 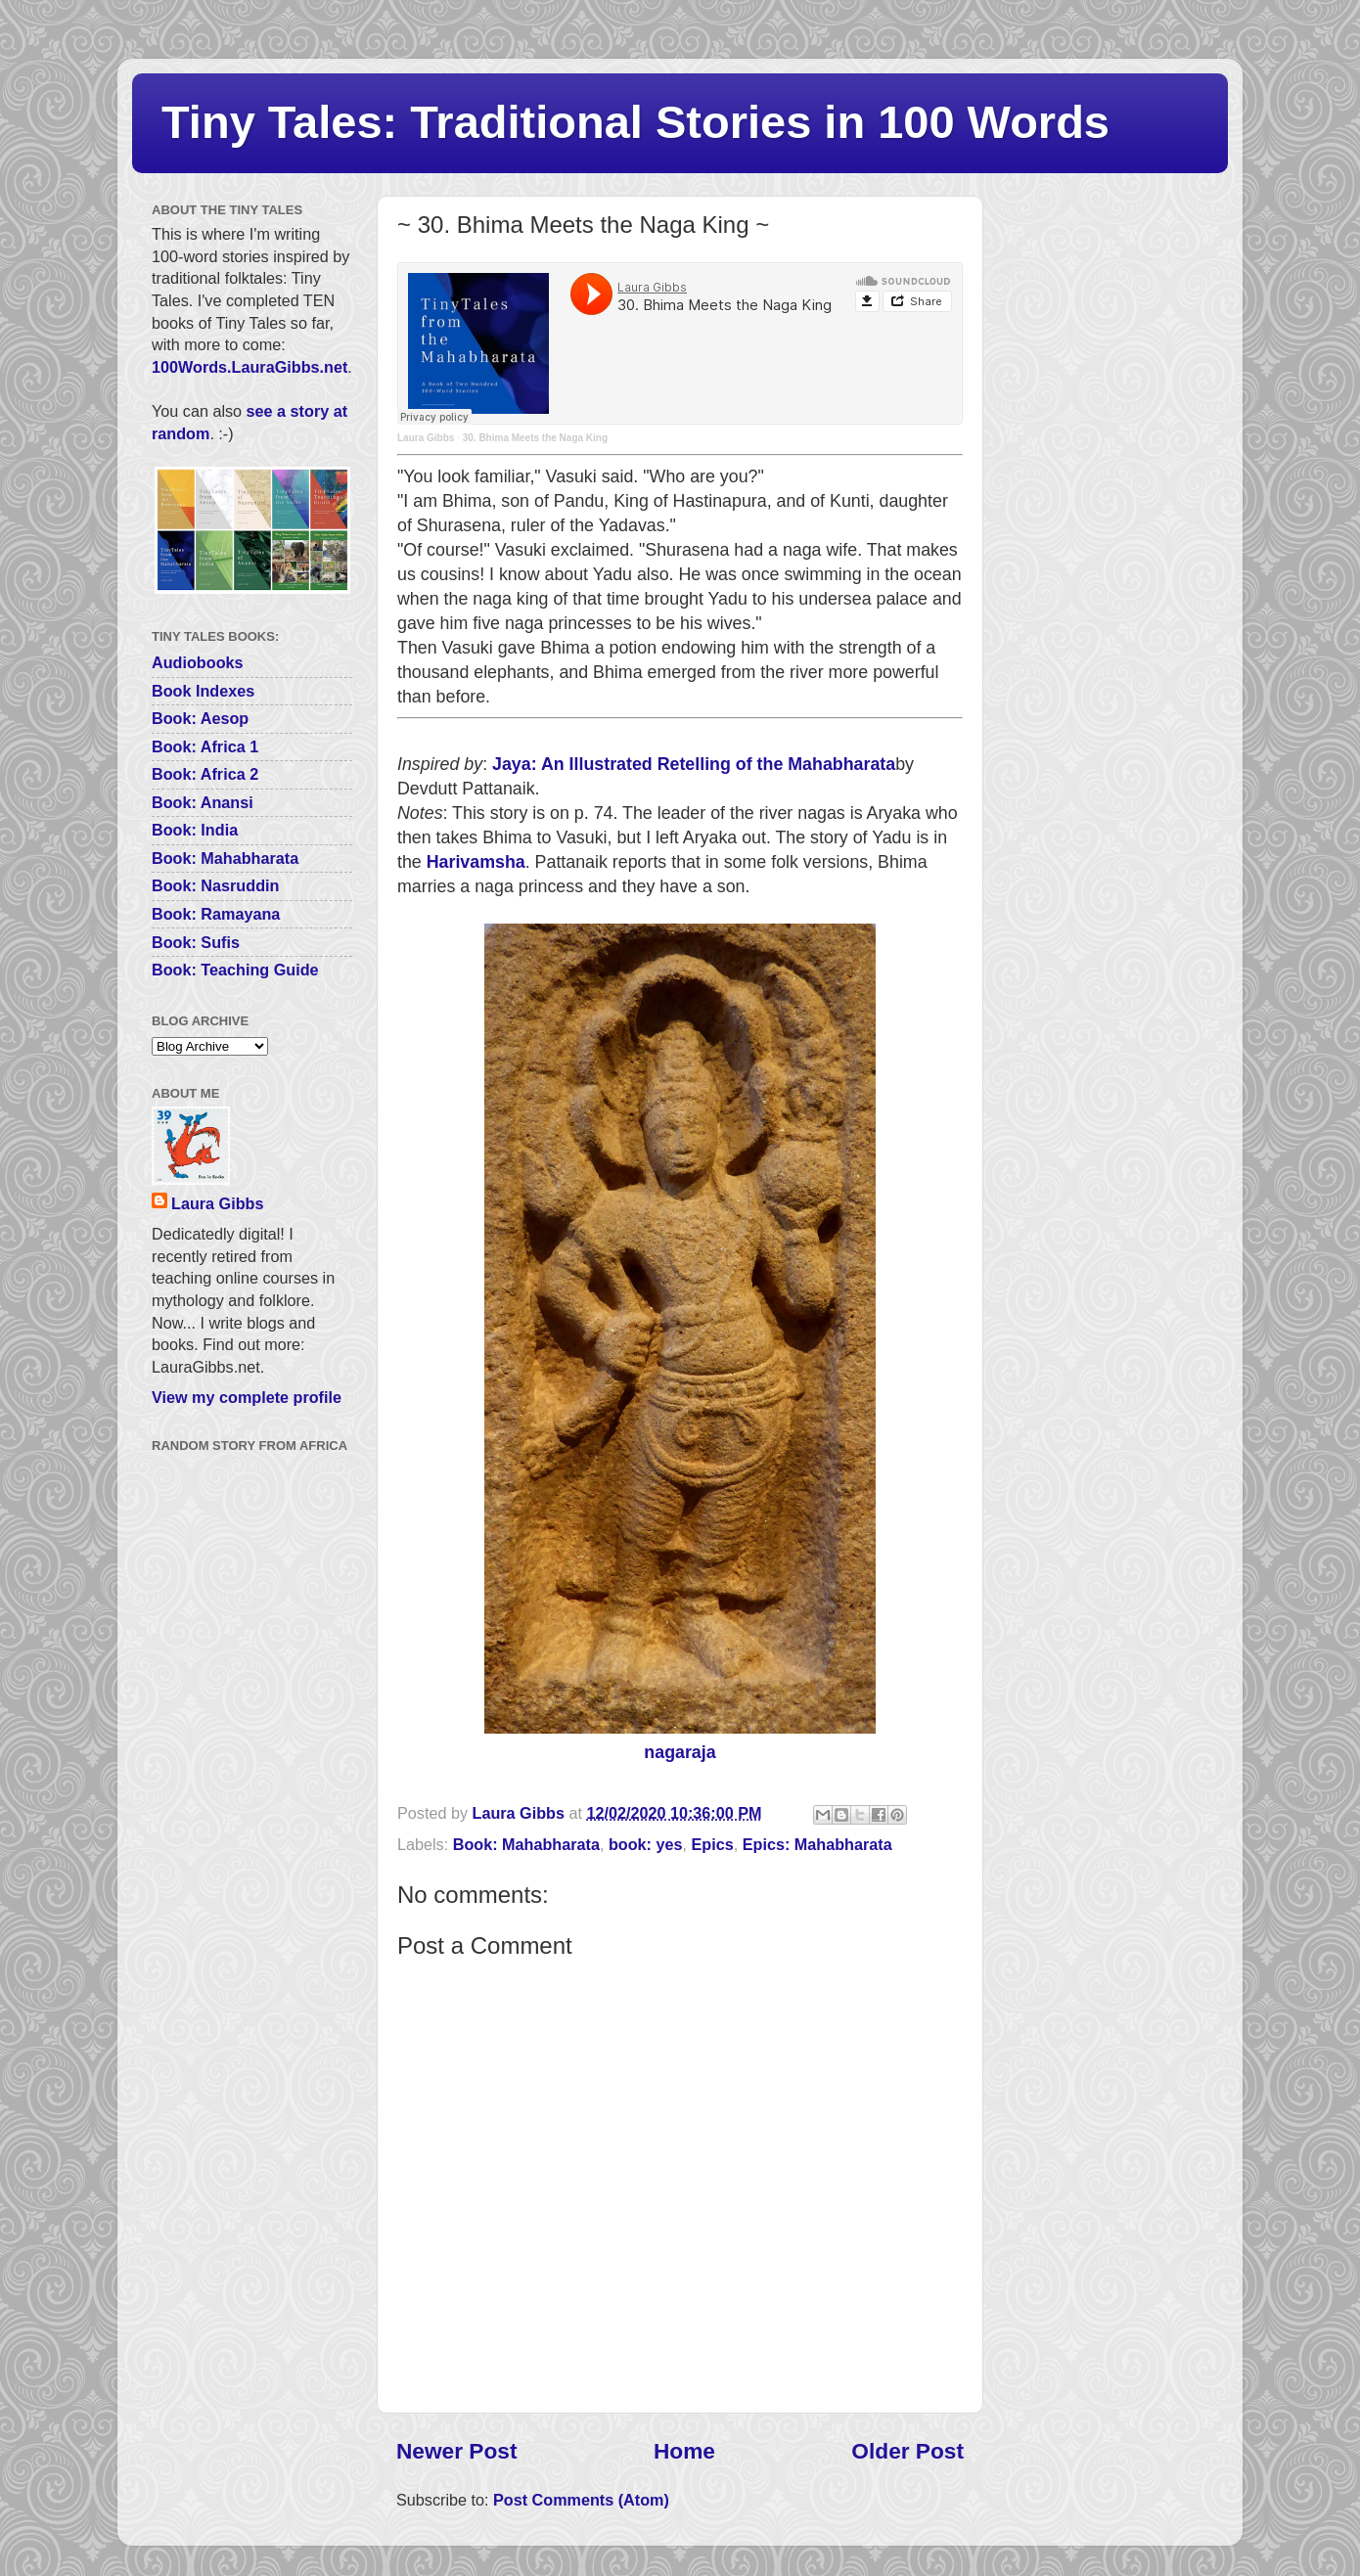 I want to click on Book: India, so click(x=195, y=829).